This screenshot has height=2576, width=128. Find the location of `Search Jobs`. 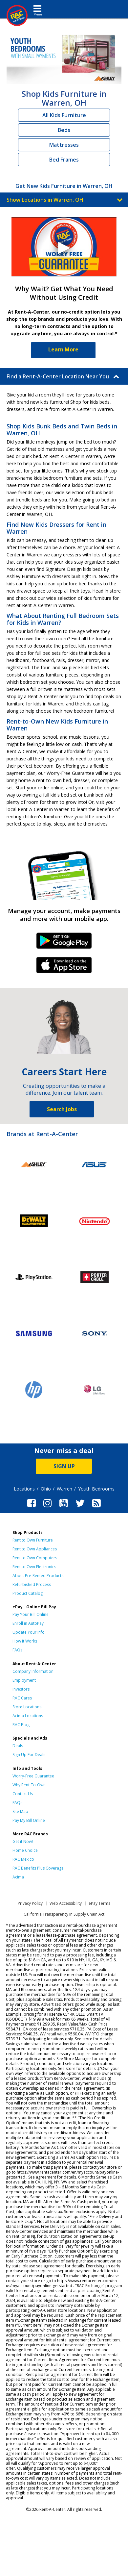

Search Jobs is located at coordinates (62, 1109).